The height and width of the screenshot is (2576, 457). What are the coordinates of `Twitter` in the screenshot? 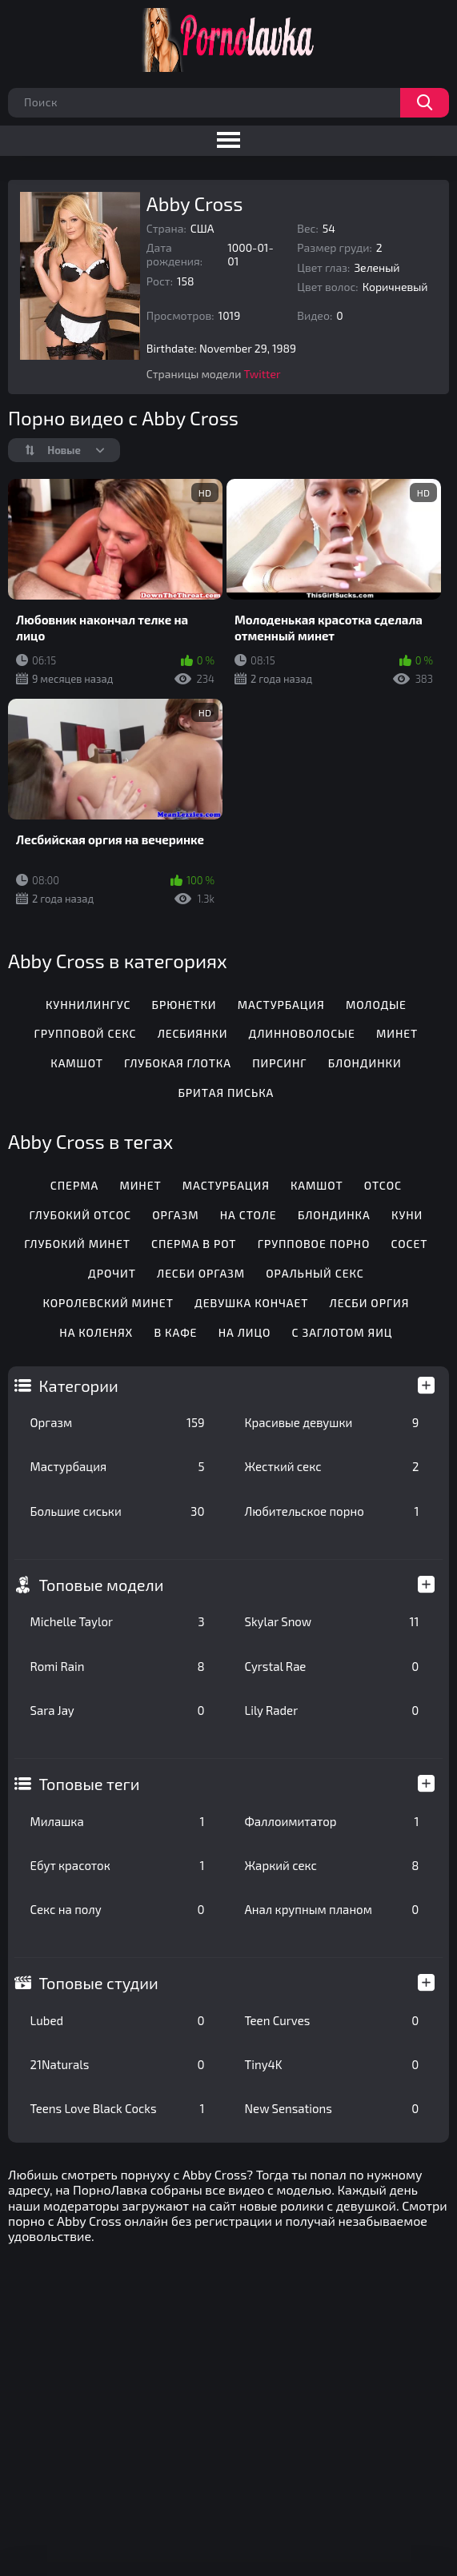 It's located at (262, 374).